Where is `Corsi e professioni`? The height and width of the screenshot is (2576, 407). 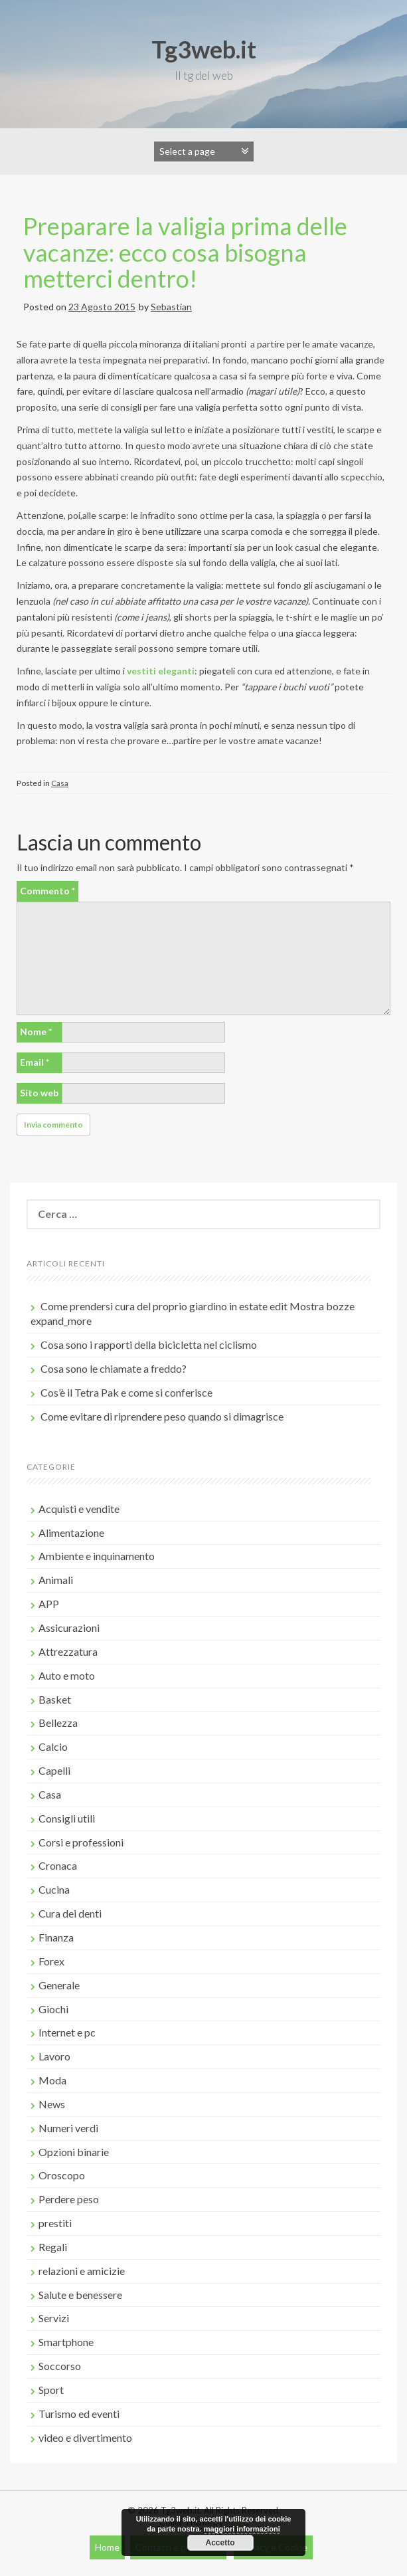 Corsi e professioni is located at coordinates (81, 1842).